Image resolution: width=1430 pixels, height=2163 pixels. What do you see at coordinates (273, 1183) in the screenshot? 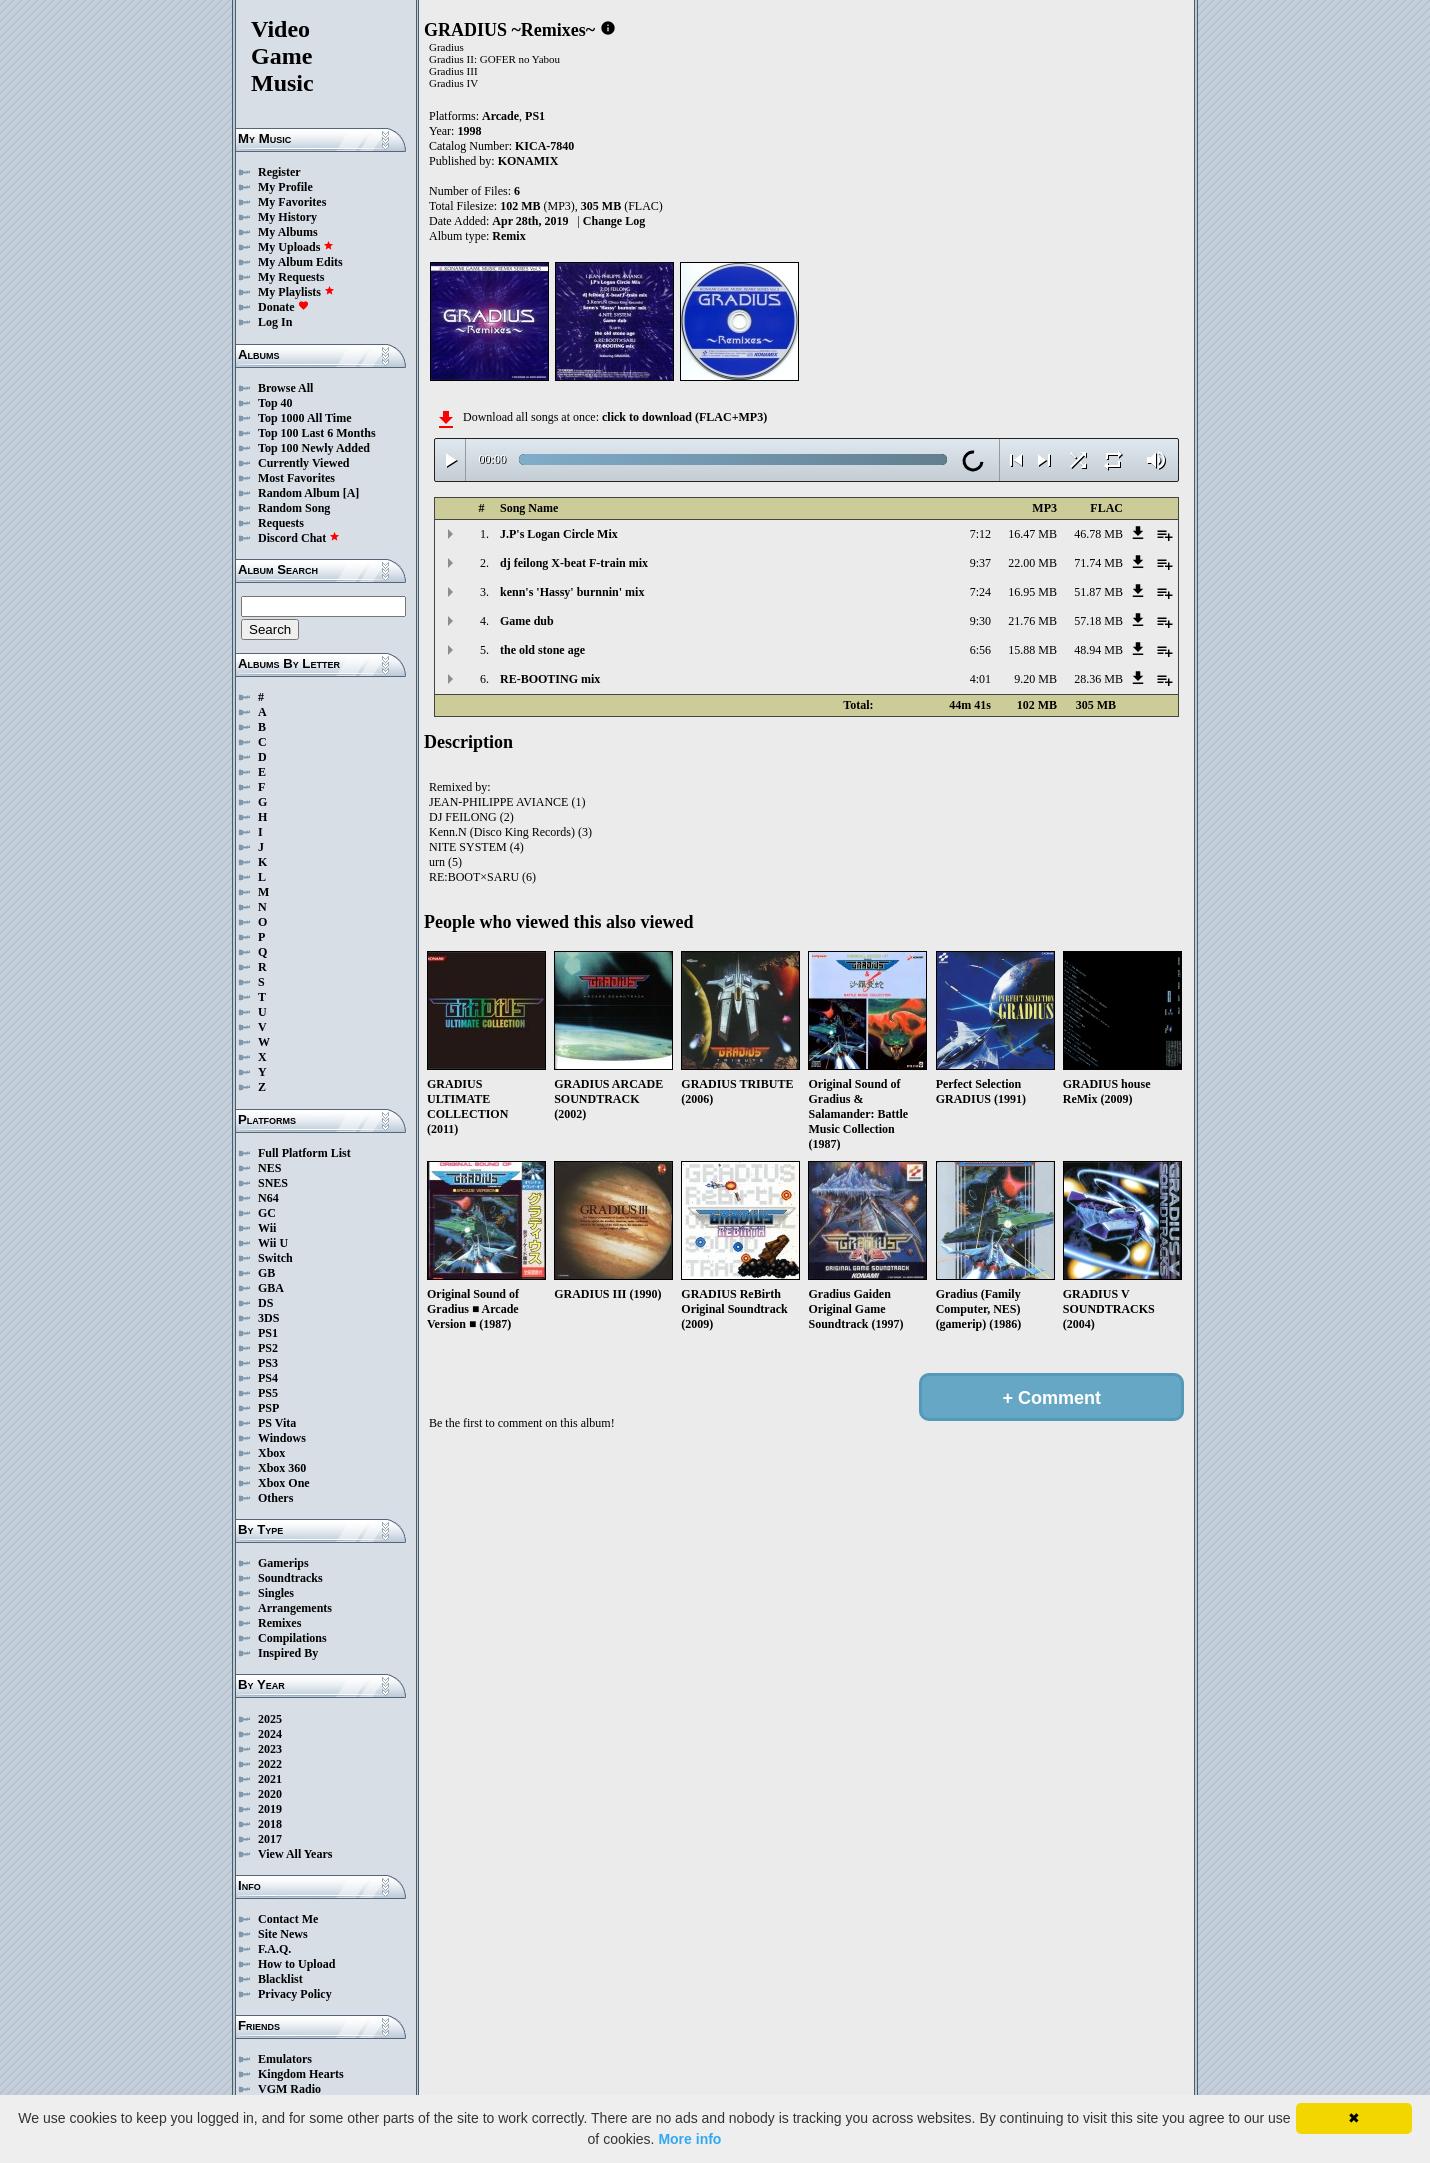
I see `SNES` at bounding box center [273, 1183].